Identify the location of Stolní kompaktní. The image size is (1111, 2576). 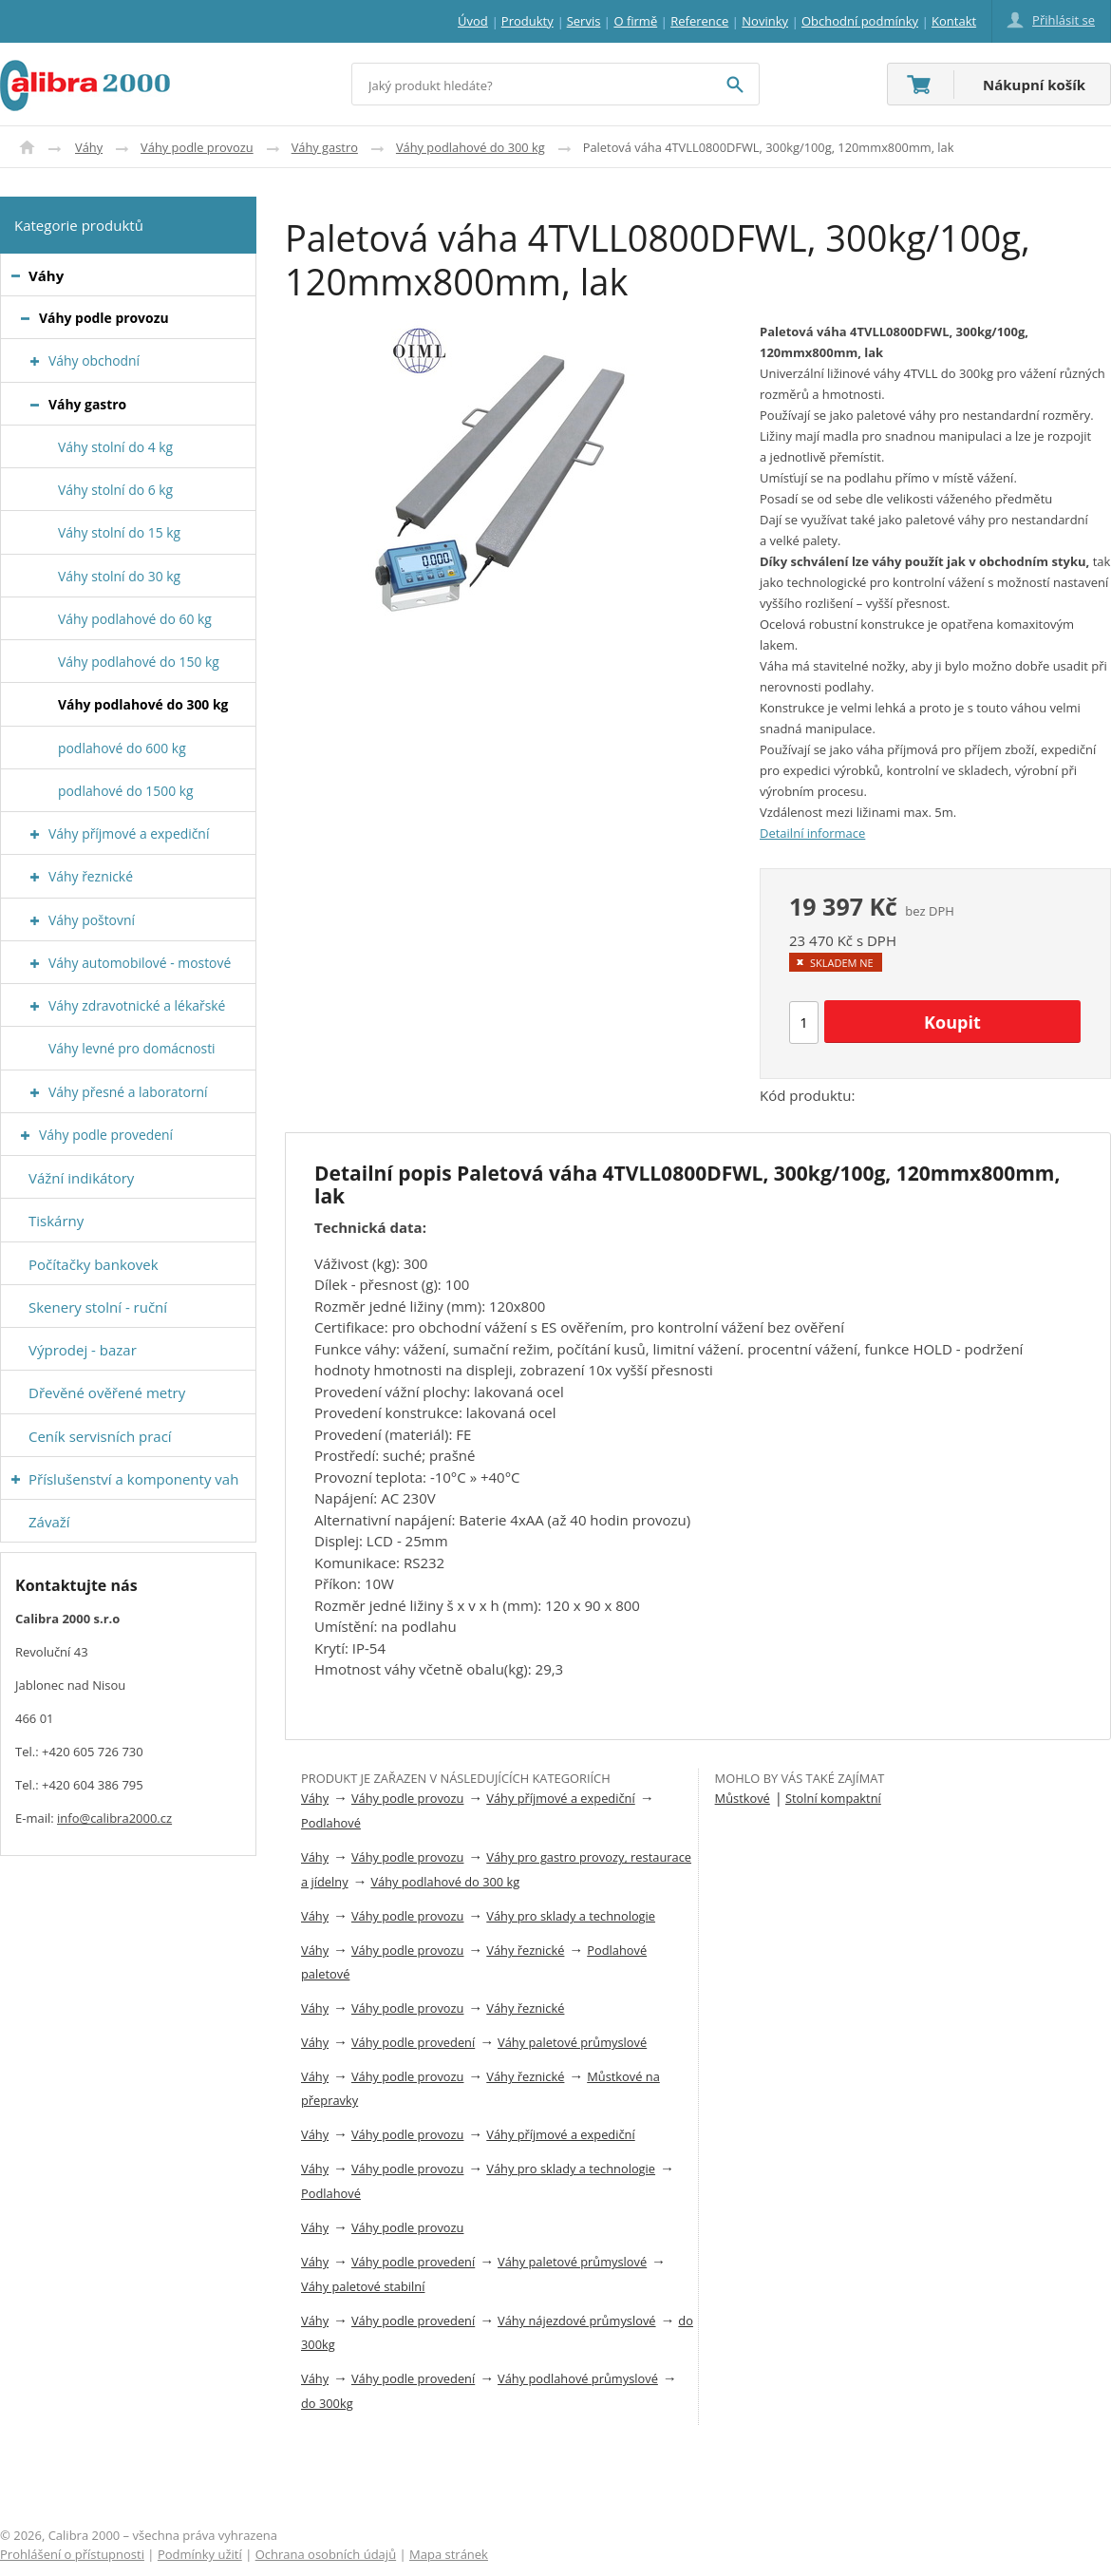
(833, 1798).